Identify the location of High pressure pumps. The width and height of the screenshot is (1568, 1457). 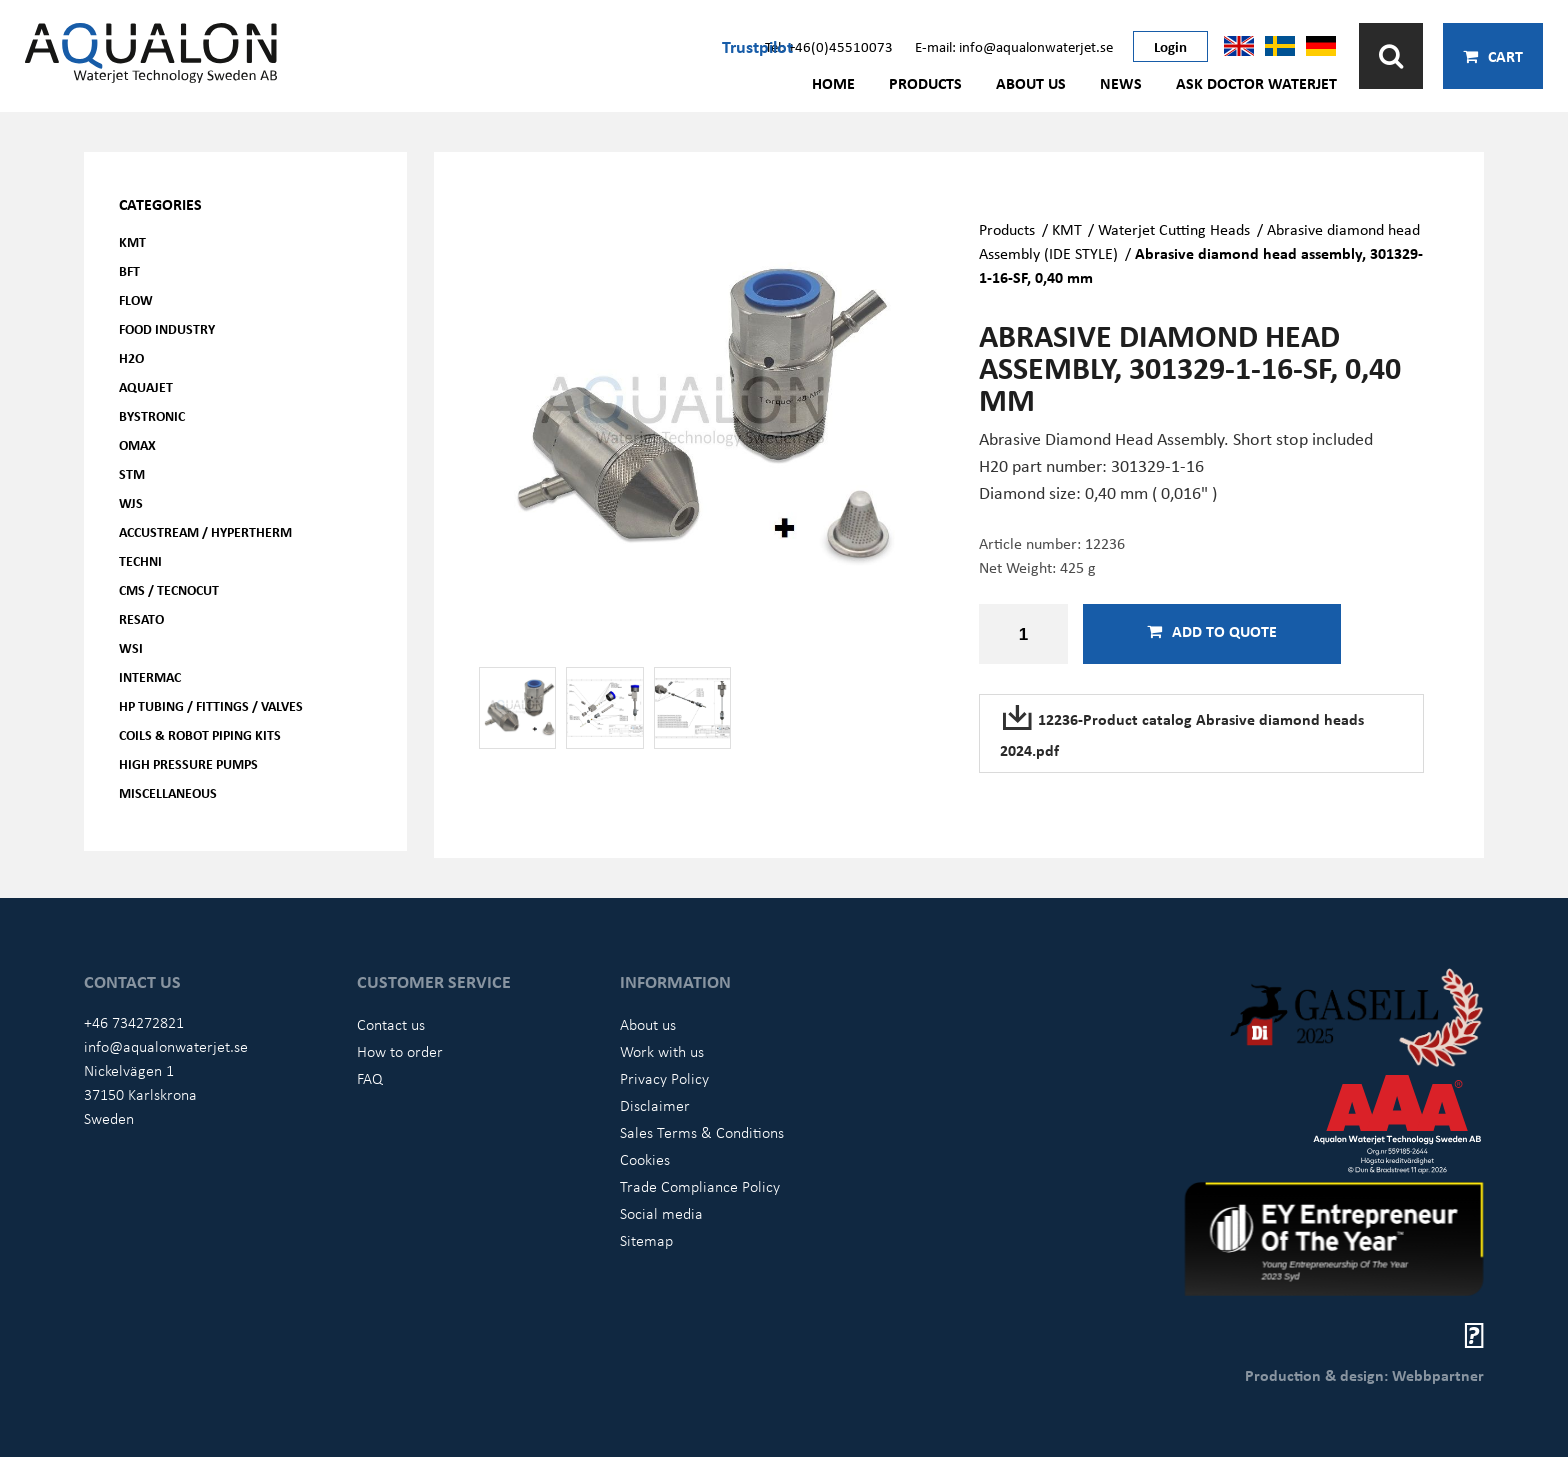
(188, 763).